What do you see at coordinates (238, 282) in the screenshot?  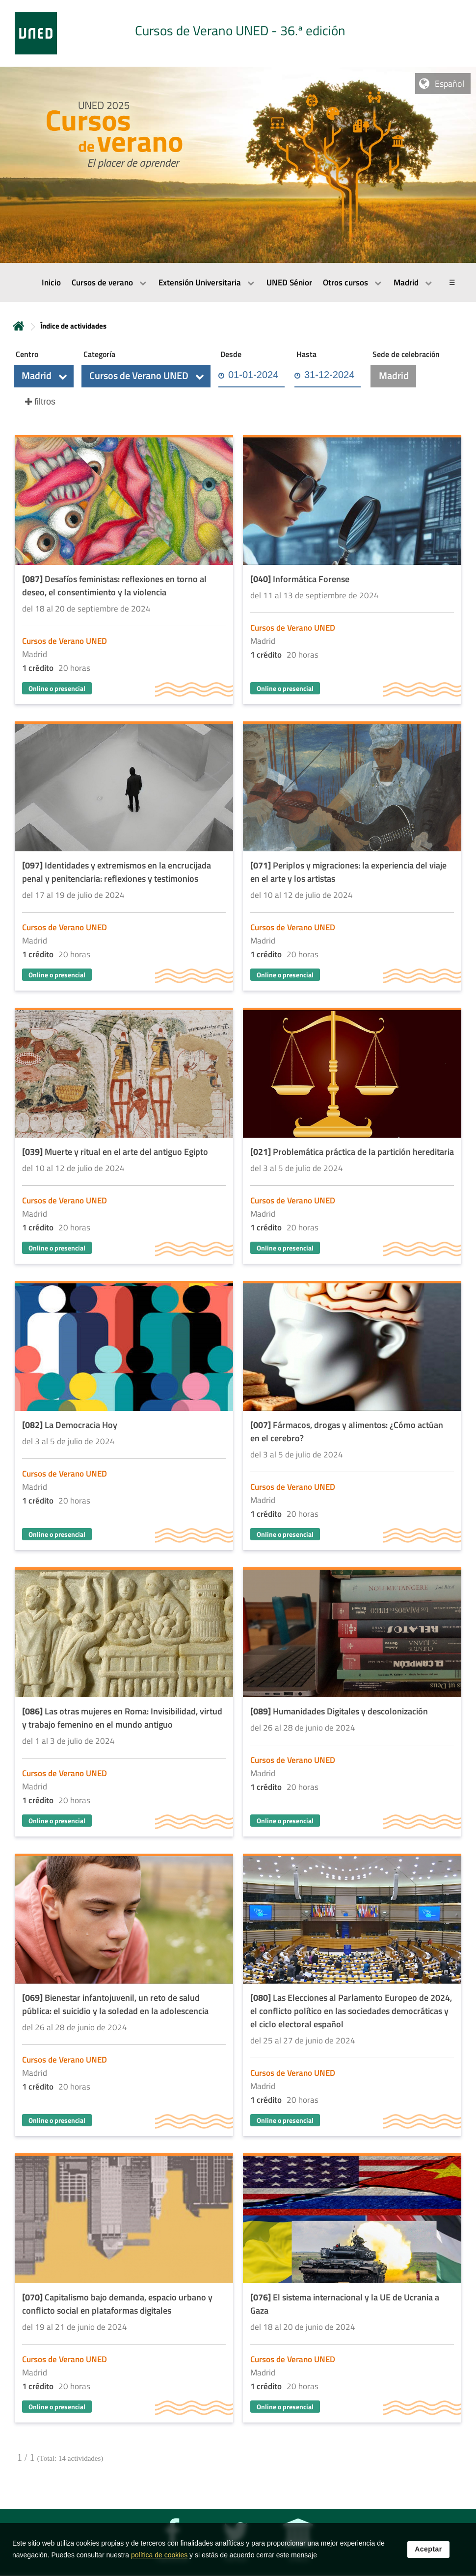 I see `[menubar]` at bounding box center [238, 282].